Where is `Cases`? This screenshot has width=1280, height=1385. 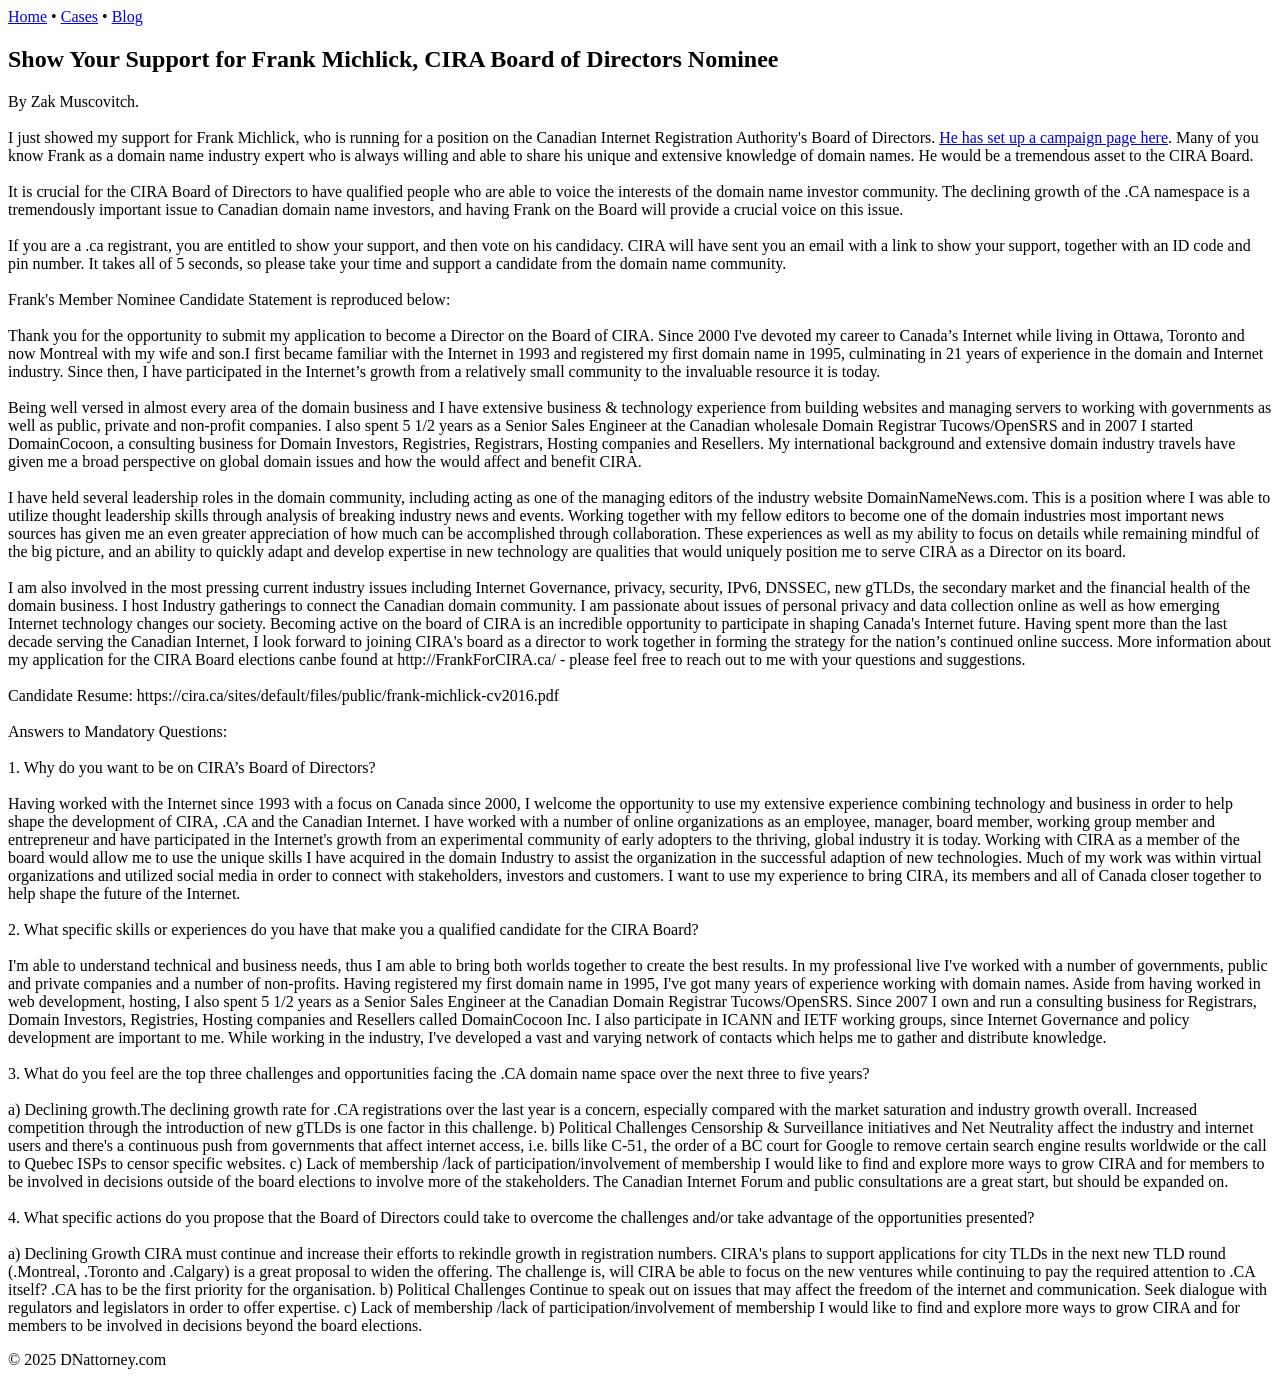 Cases is located at coordinates (79, 16).